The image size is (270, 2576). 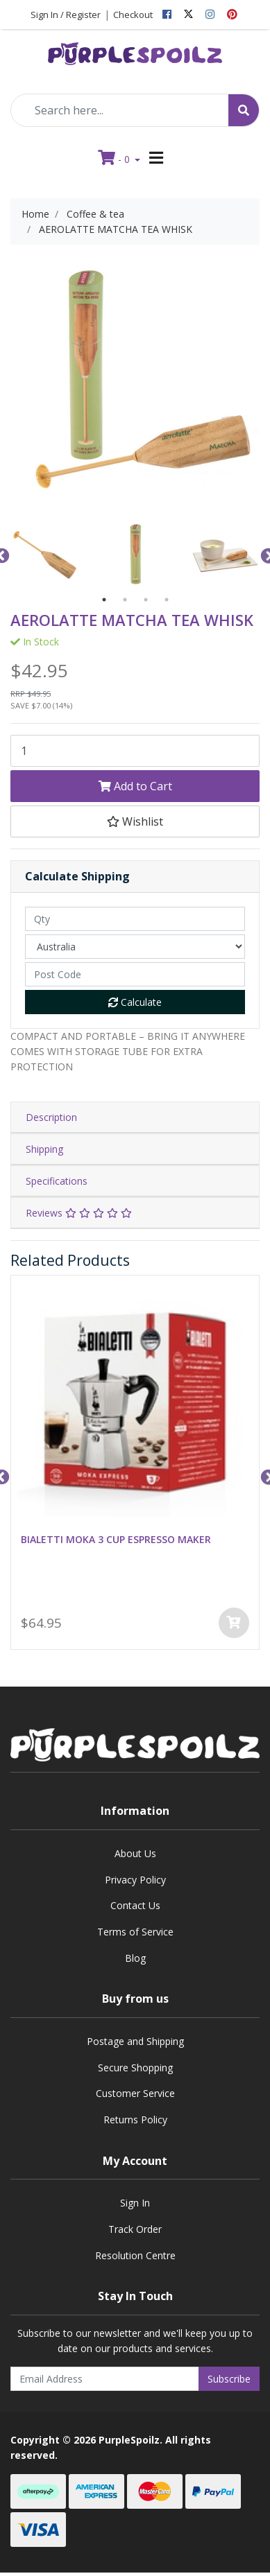 What do you see at coordinates (135, 1905) in the screenshot?
I see `Contact Us` at bounding box center [135, 1905].